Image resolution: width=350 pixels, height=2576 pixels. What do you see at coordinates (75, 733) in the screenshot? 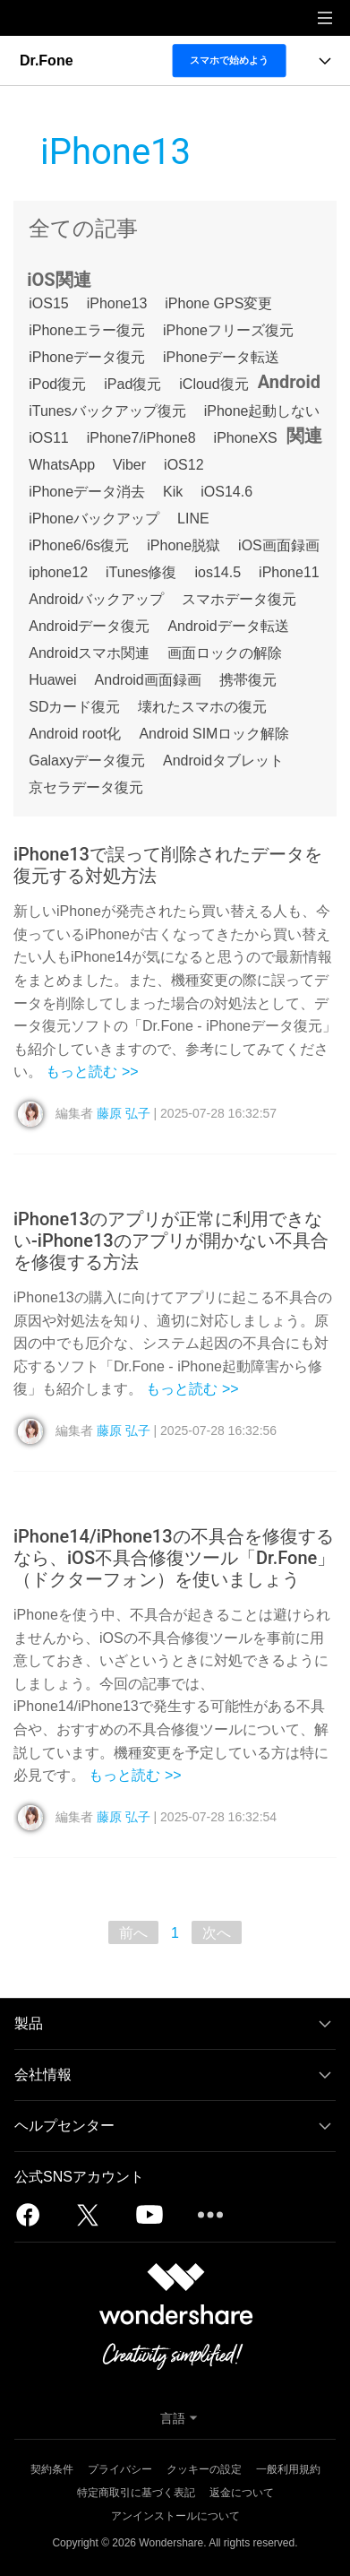
I see `Android root化` at bounding box center [75, 733].